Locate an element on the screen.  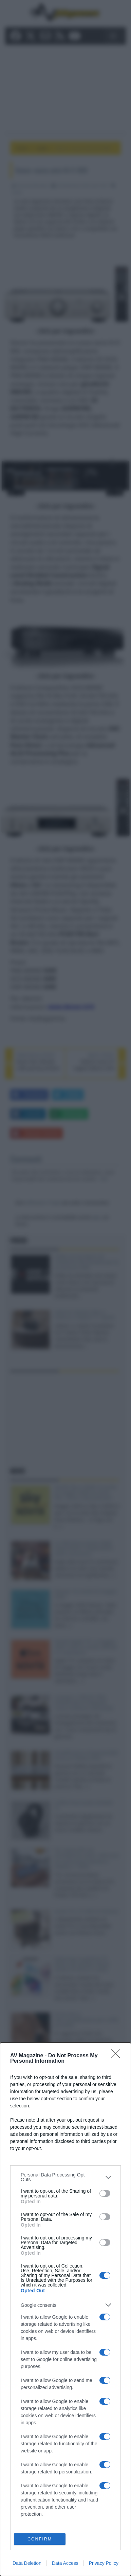
Data Deletion is located at coordinates (27, 2563).